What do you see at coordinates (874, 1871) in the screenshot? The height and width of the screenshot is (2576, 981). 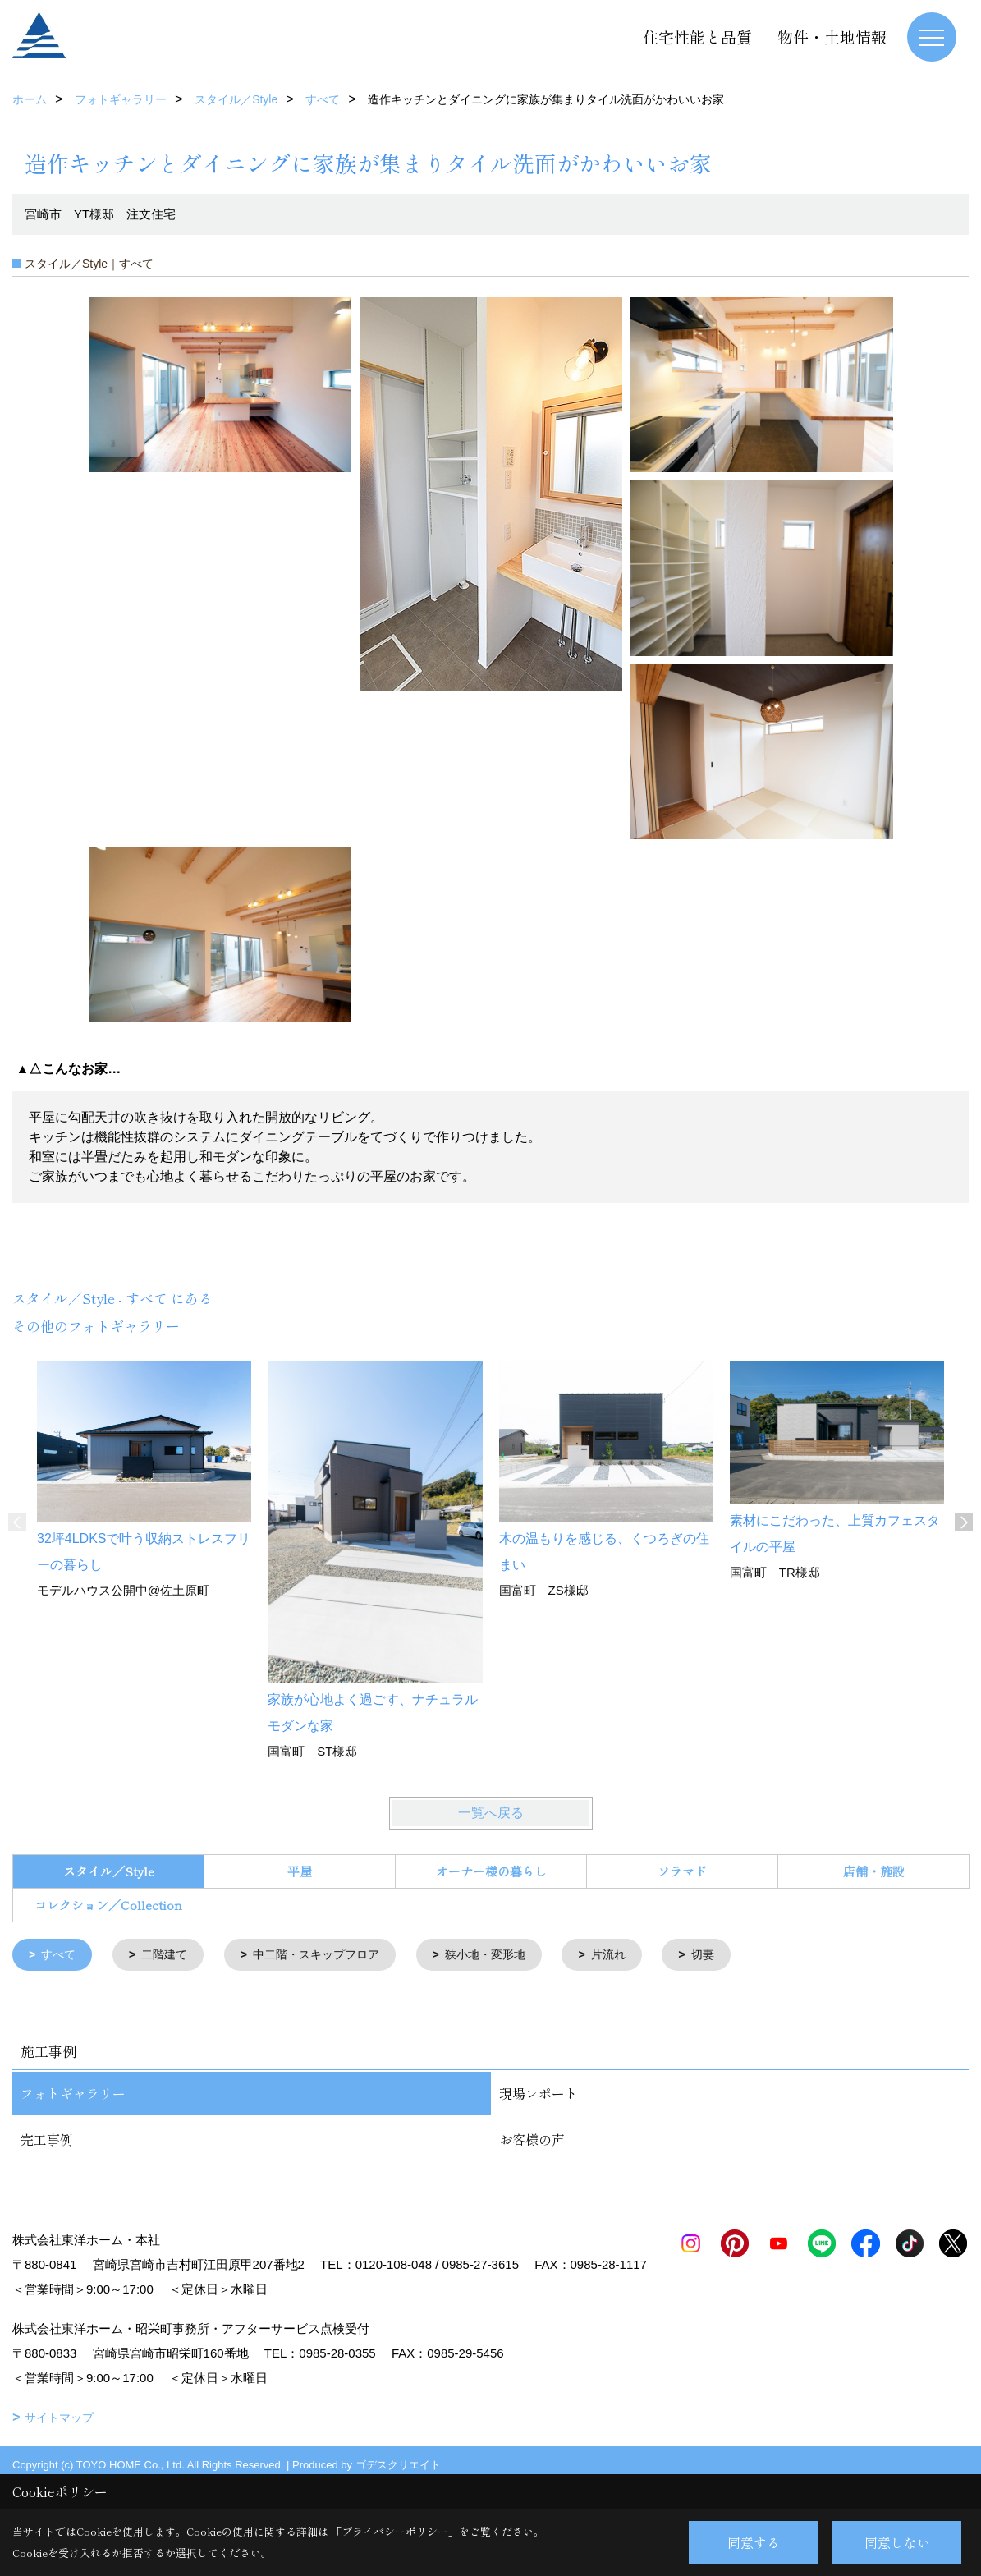 I see `店舗・施設` at bounding box center [874, 1871].